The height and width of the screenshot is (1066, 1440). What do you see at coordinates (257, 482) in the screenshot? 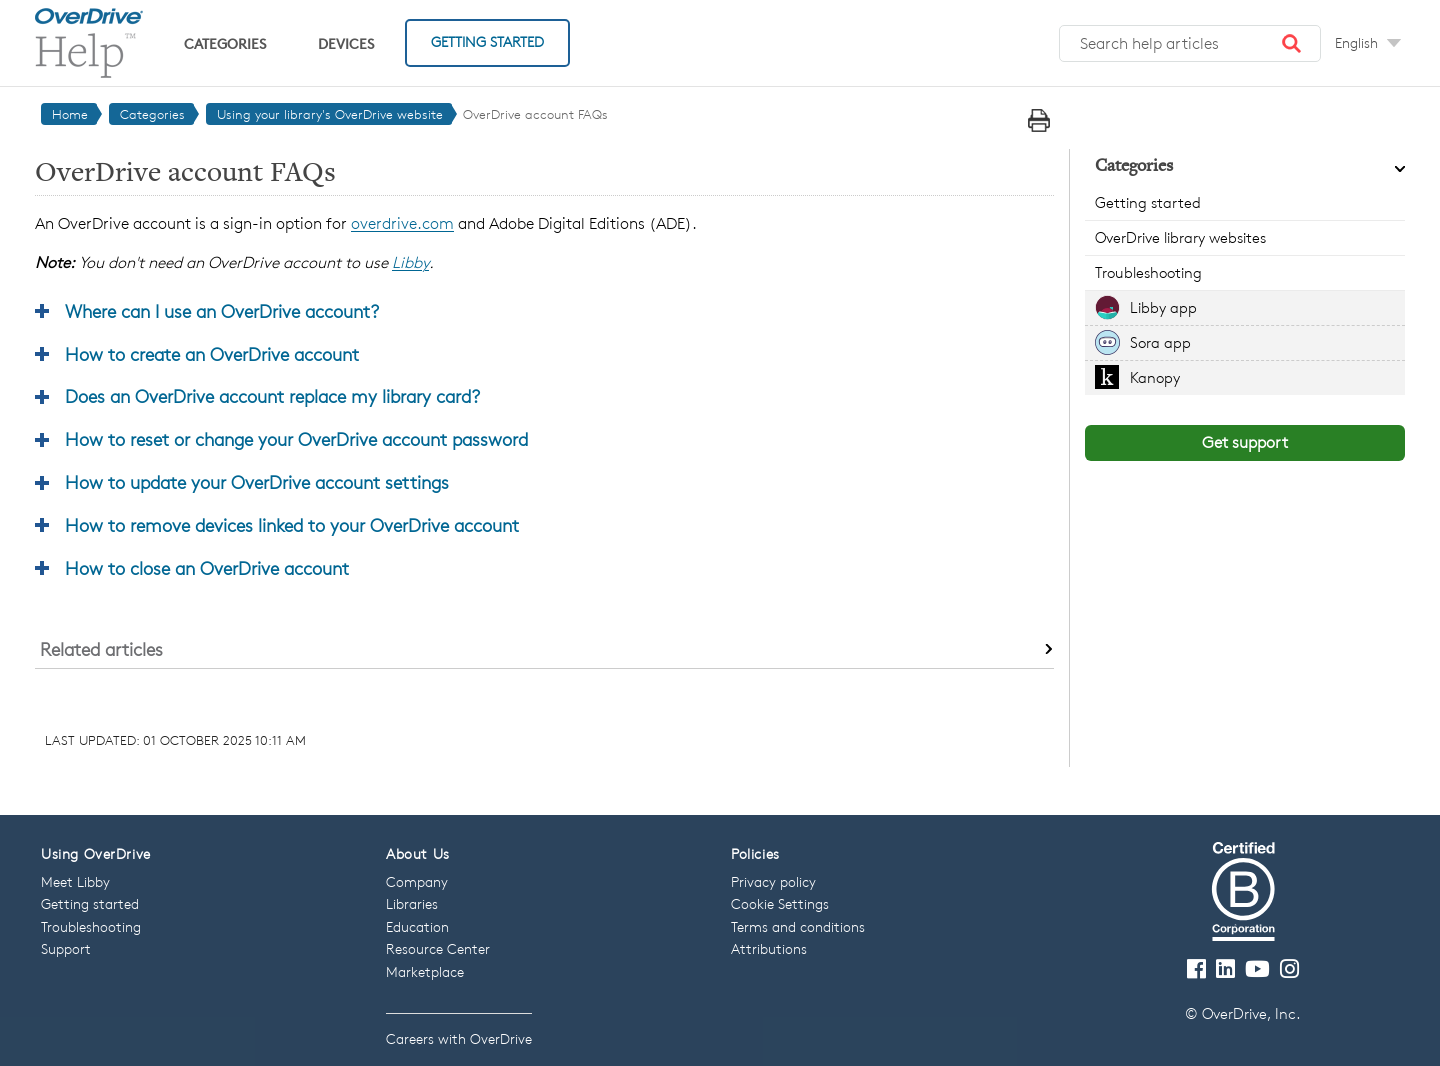
I see `How to update your OverDrive account settings [button]` at bounding box center [257, 482].